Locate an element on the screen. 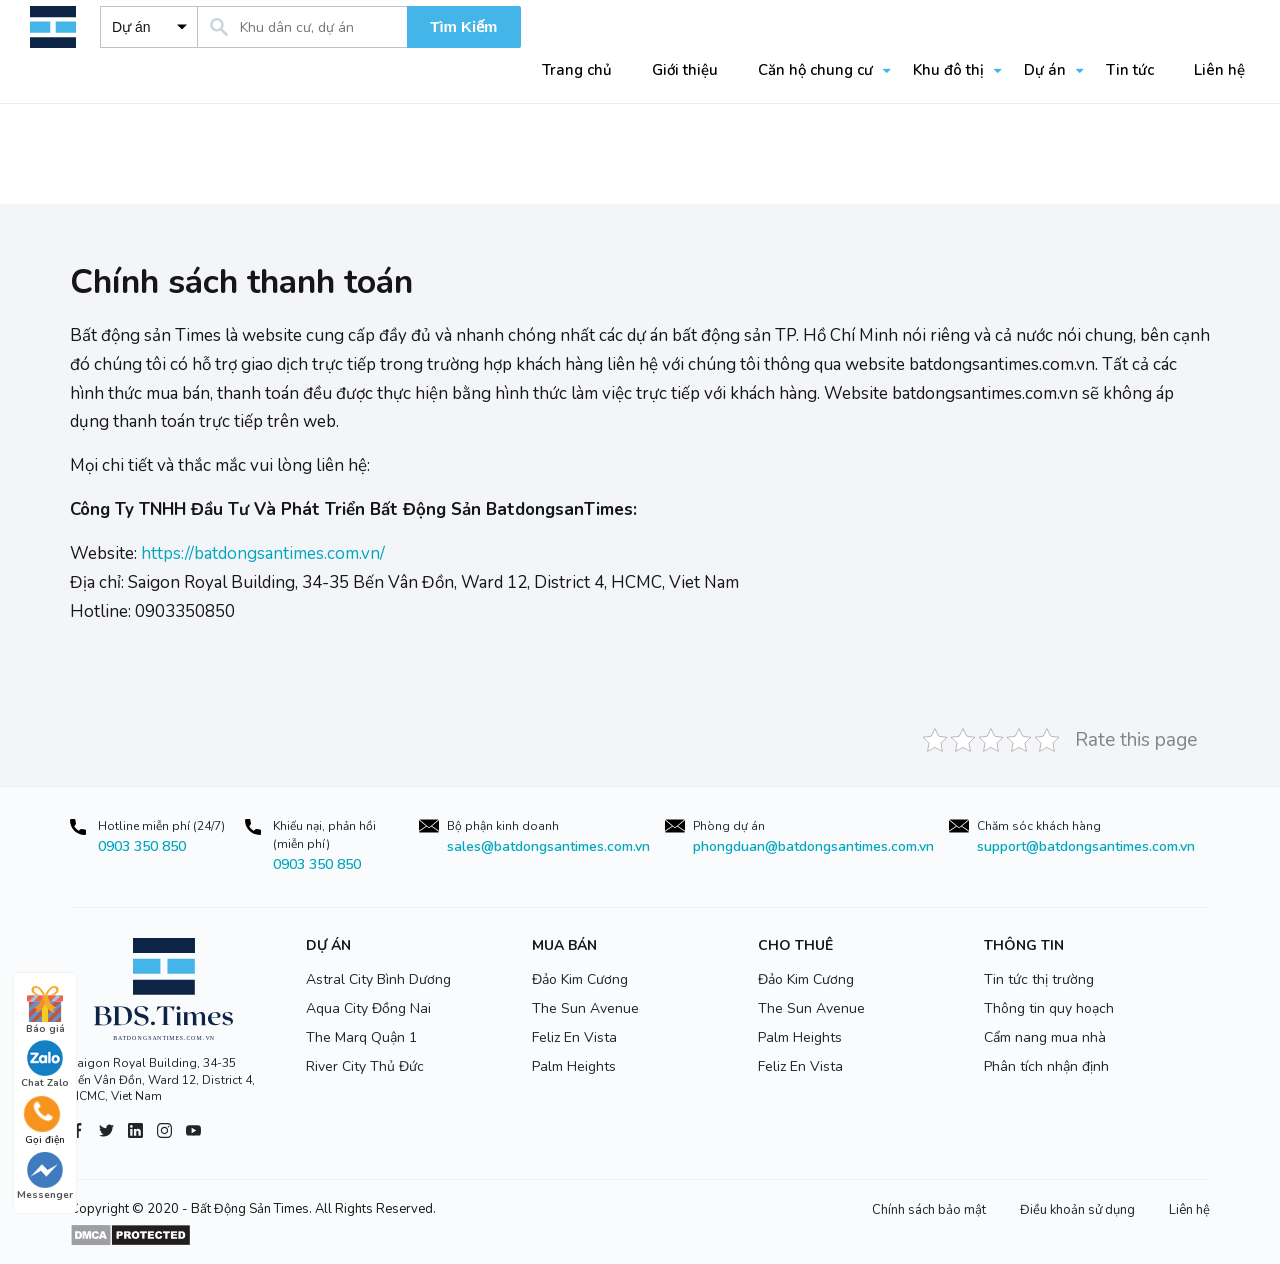 Image resolution: width=1280 pixels, height=1264 pixels. Dự án is located at coordinates (1045, 70).